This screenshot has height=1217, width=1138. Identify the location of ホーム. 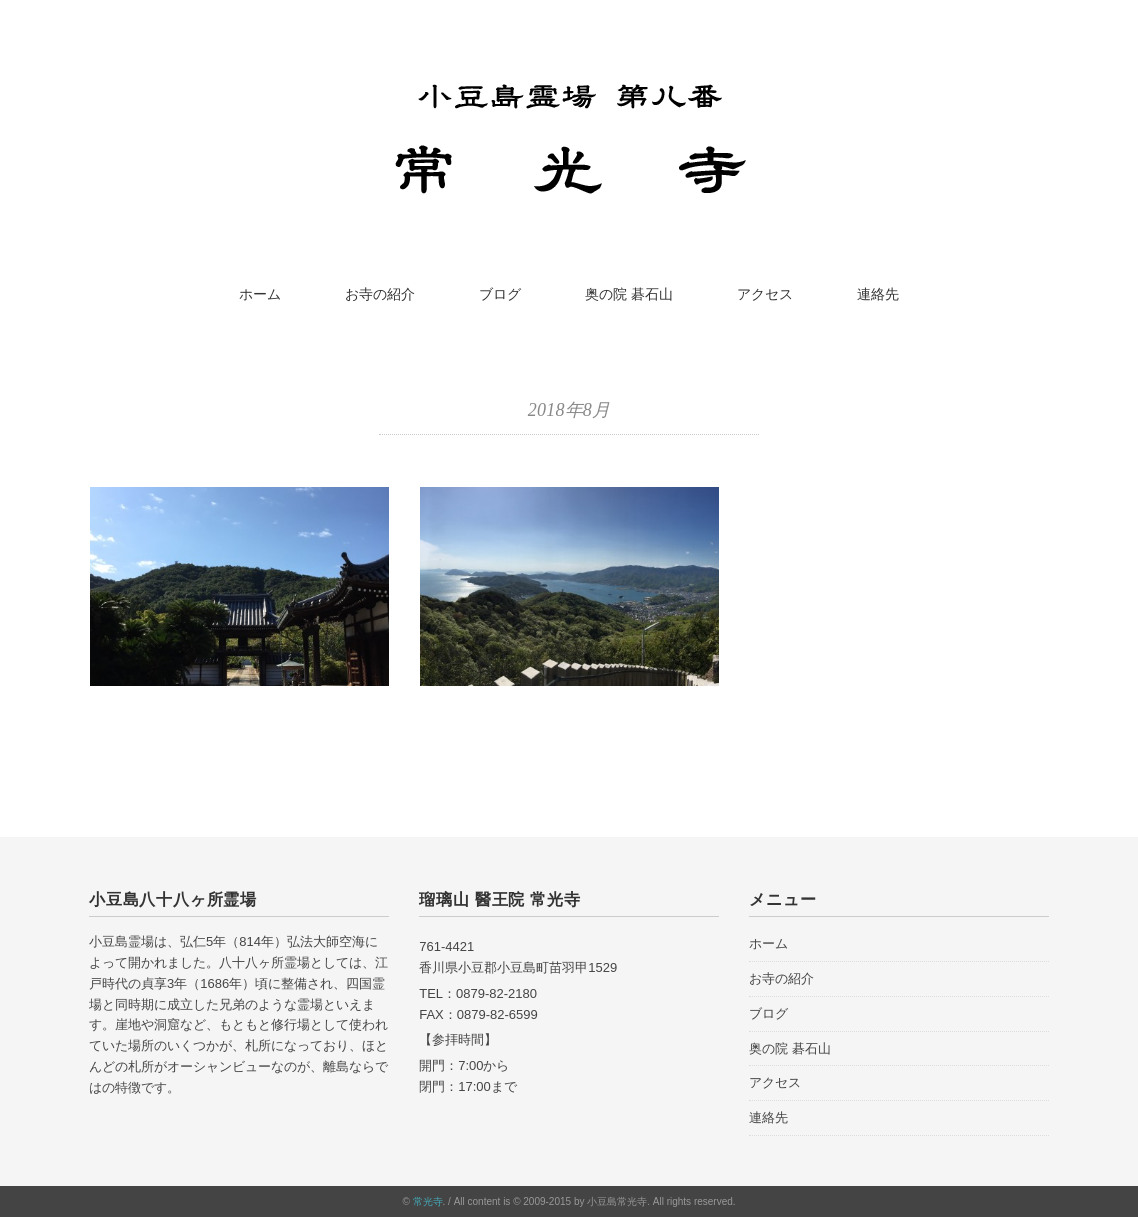
(260, 294).